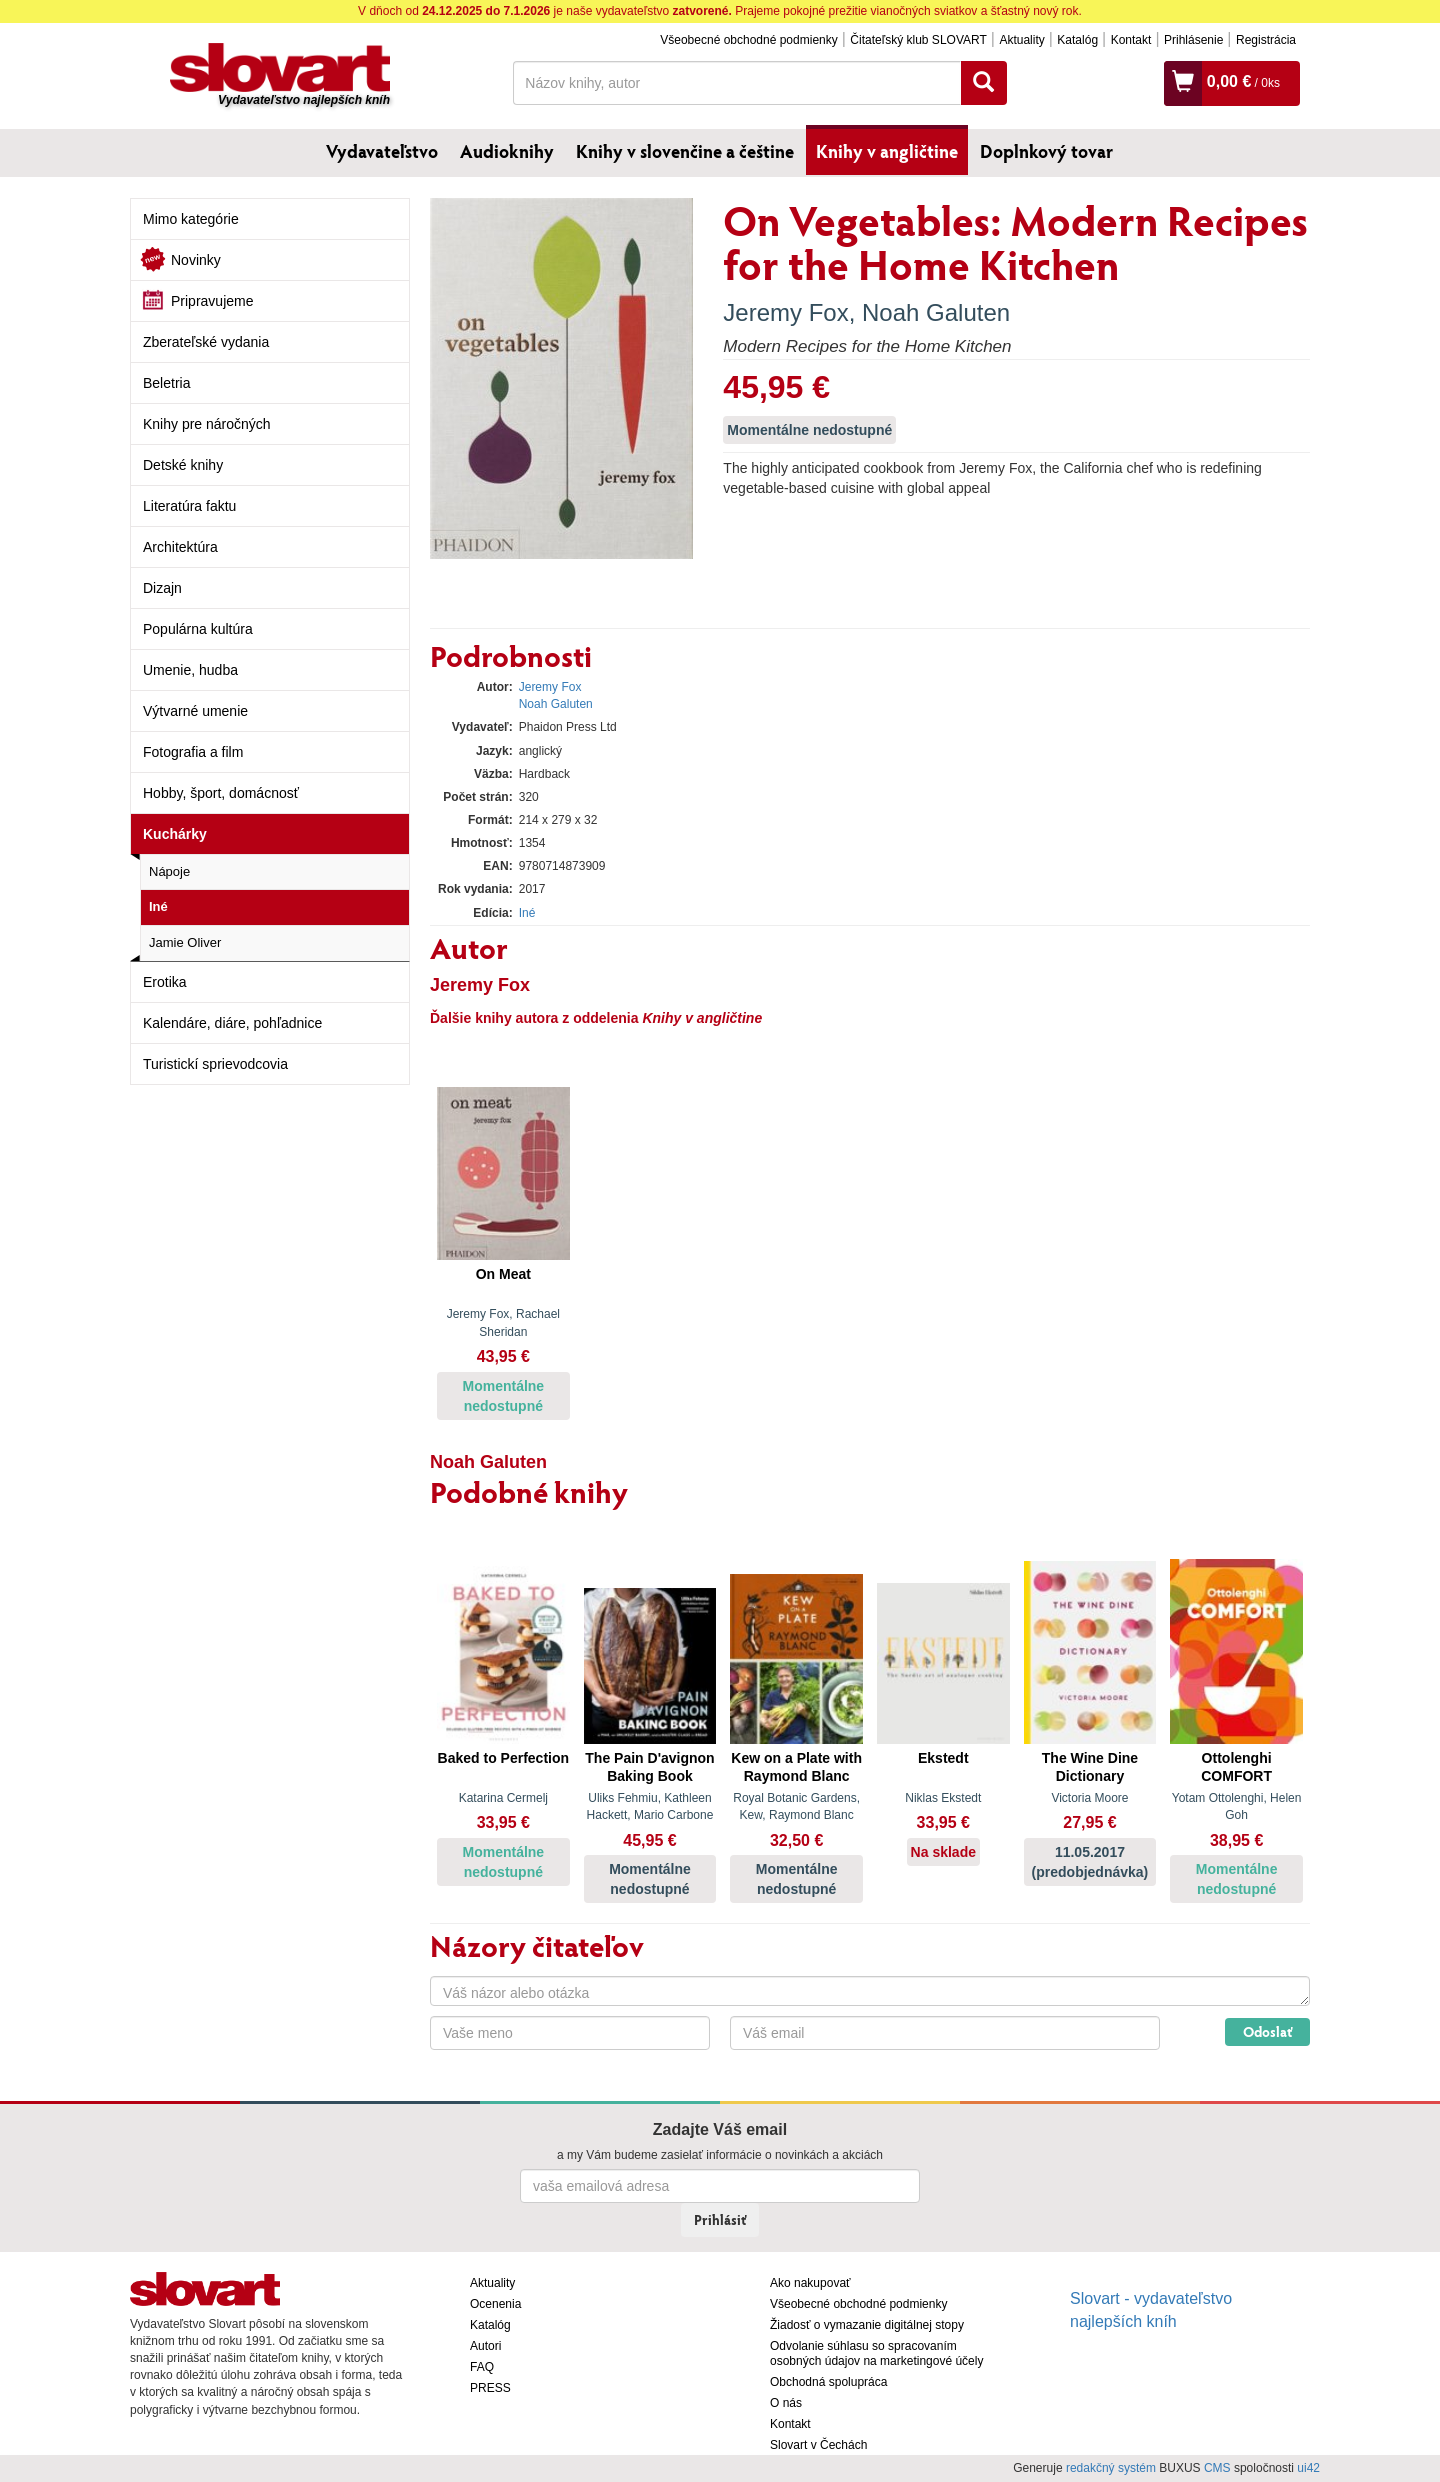 Image resolution: width=1440 pixels, height=2482 pixels. Describe the element at coordinates (196, 260) in the screenshot. I see `Novinky` at that location.